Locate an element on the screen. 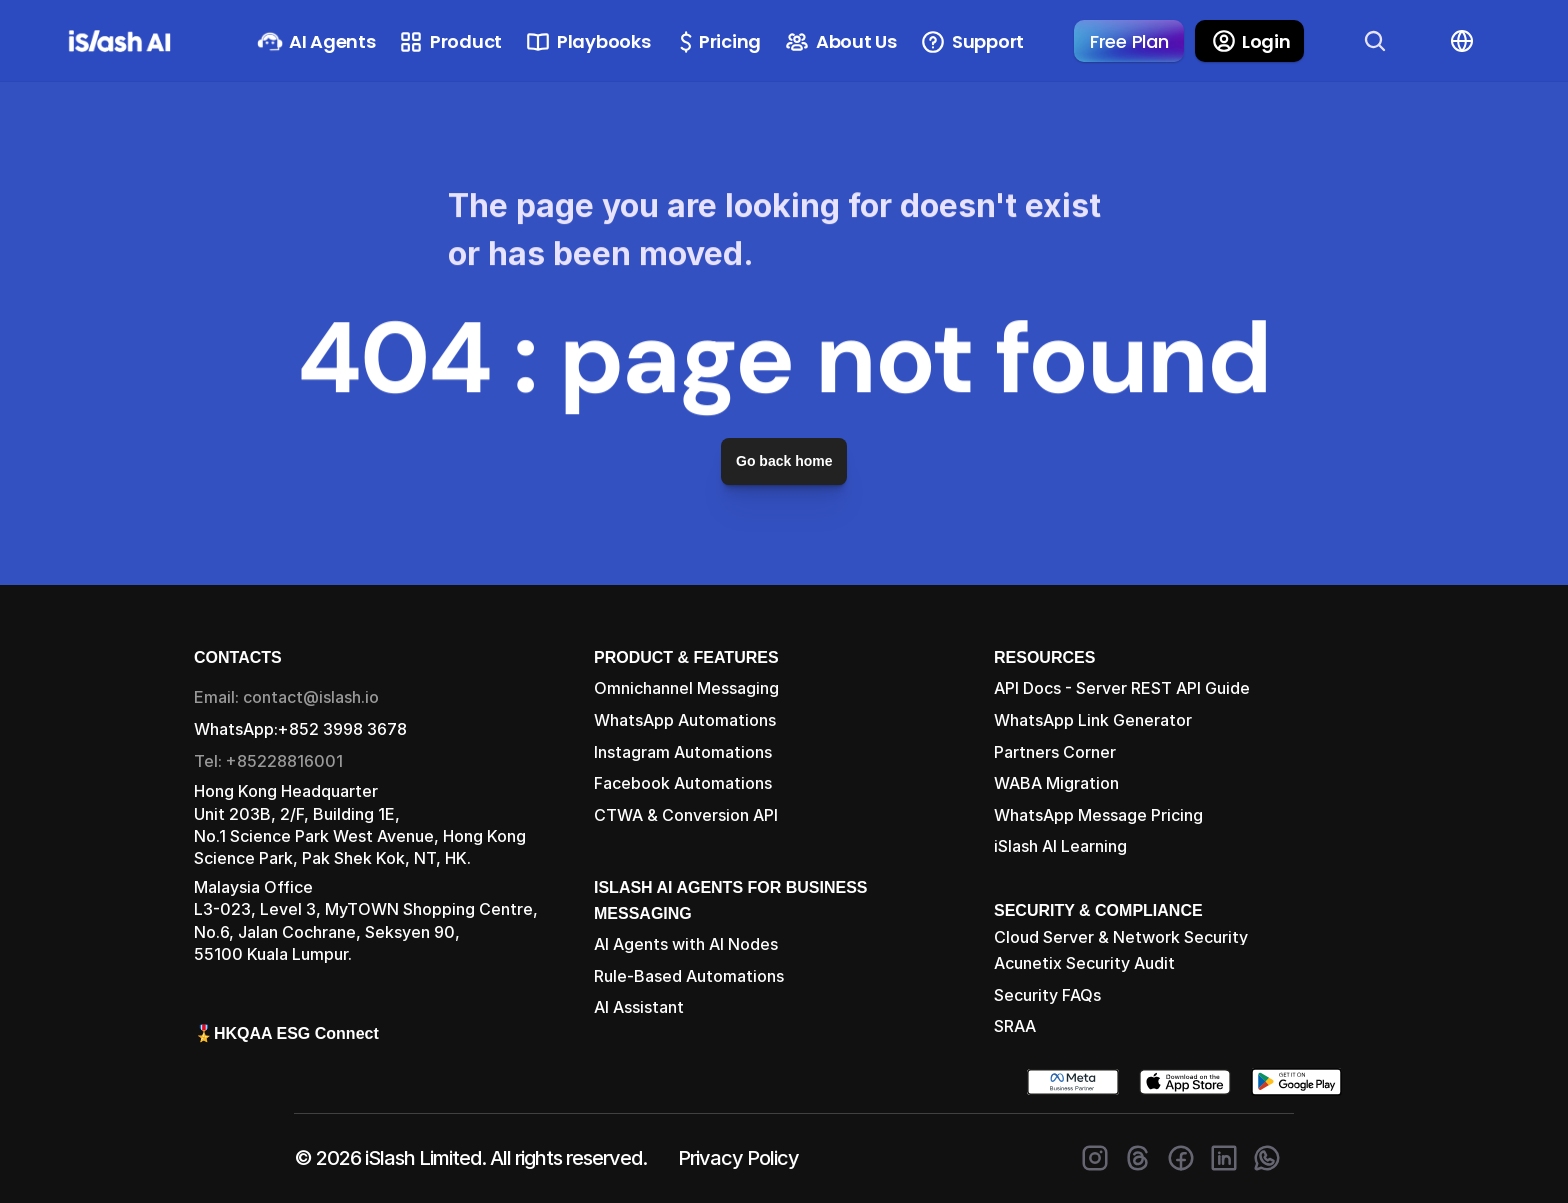  Facebook Automations is located at coordinates (683, 783).